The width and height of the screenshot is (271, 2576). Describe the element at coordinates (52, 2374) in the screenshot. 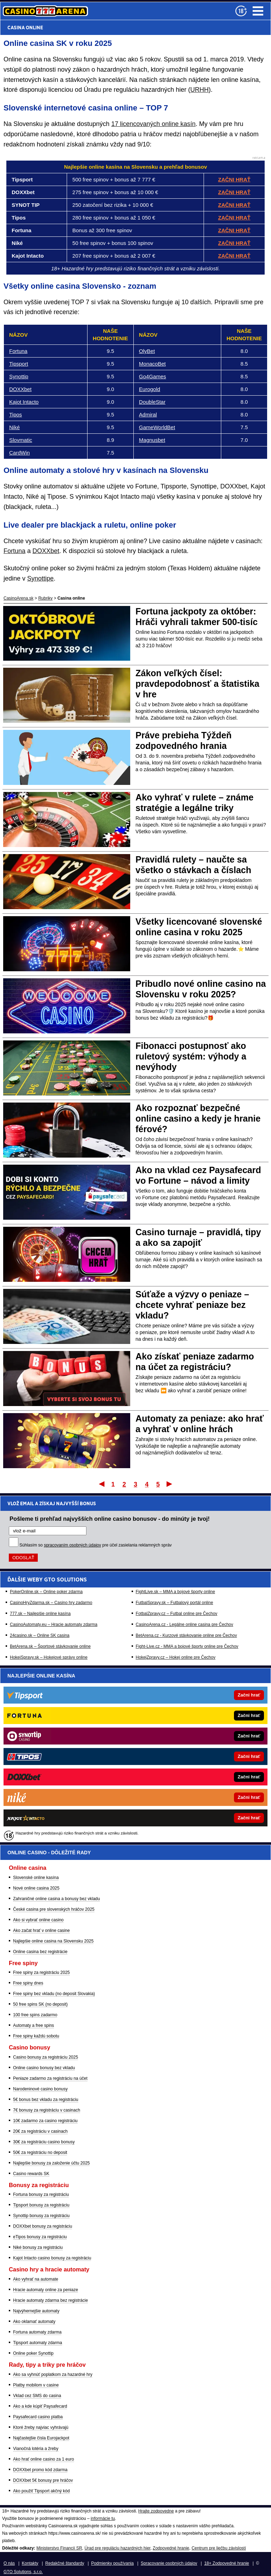

I see `Ako sa vyhnúť poplatkom za hazardné hry` at that location.